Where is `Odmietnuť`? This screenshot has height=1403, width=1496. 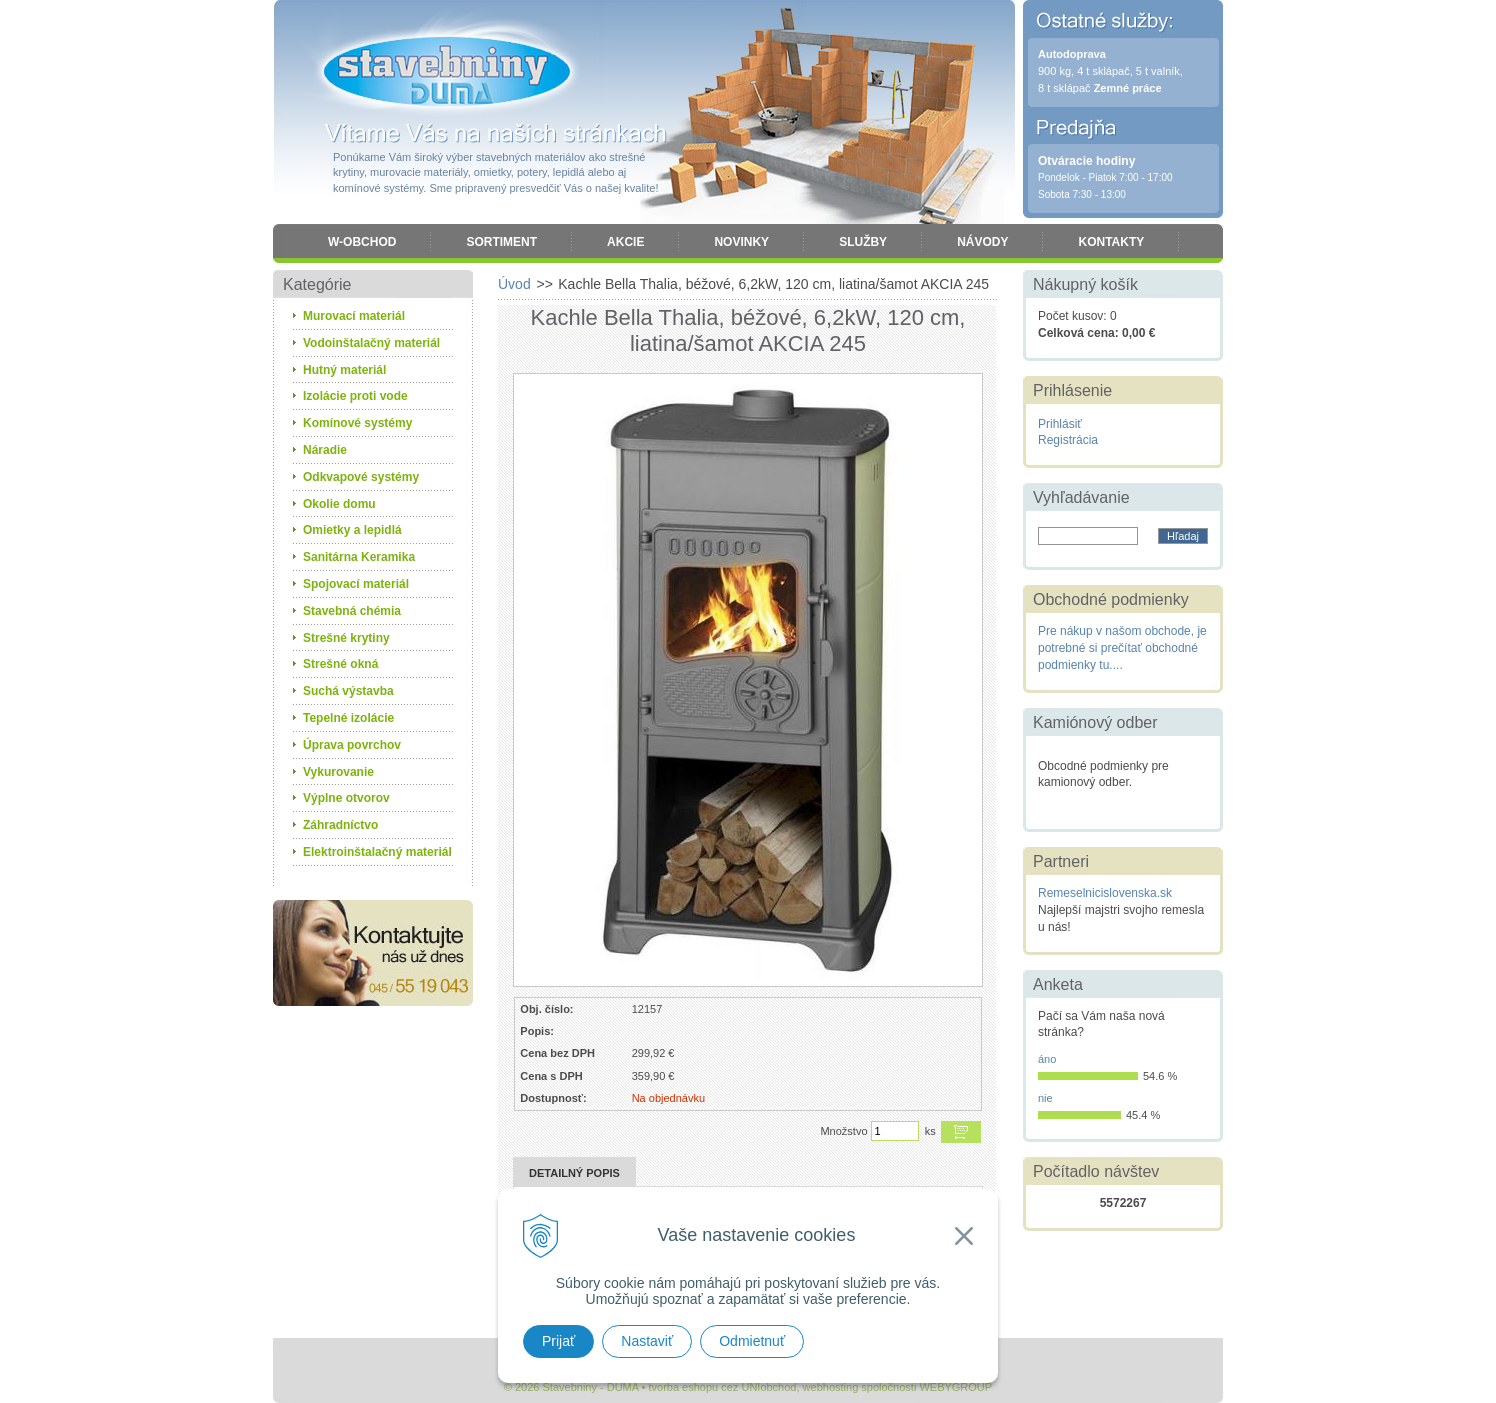
Odmietnuť is located at coordinates (752, 1341).